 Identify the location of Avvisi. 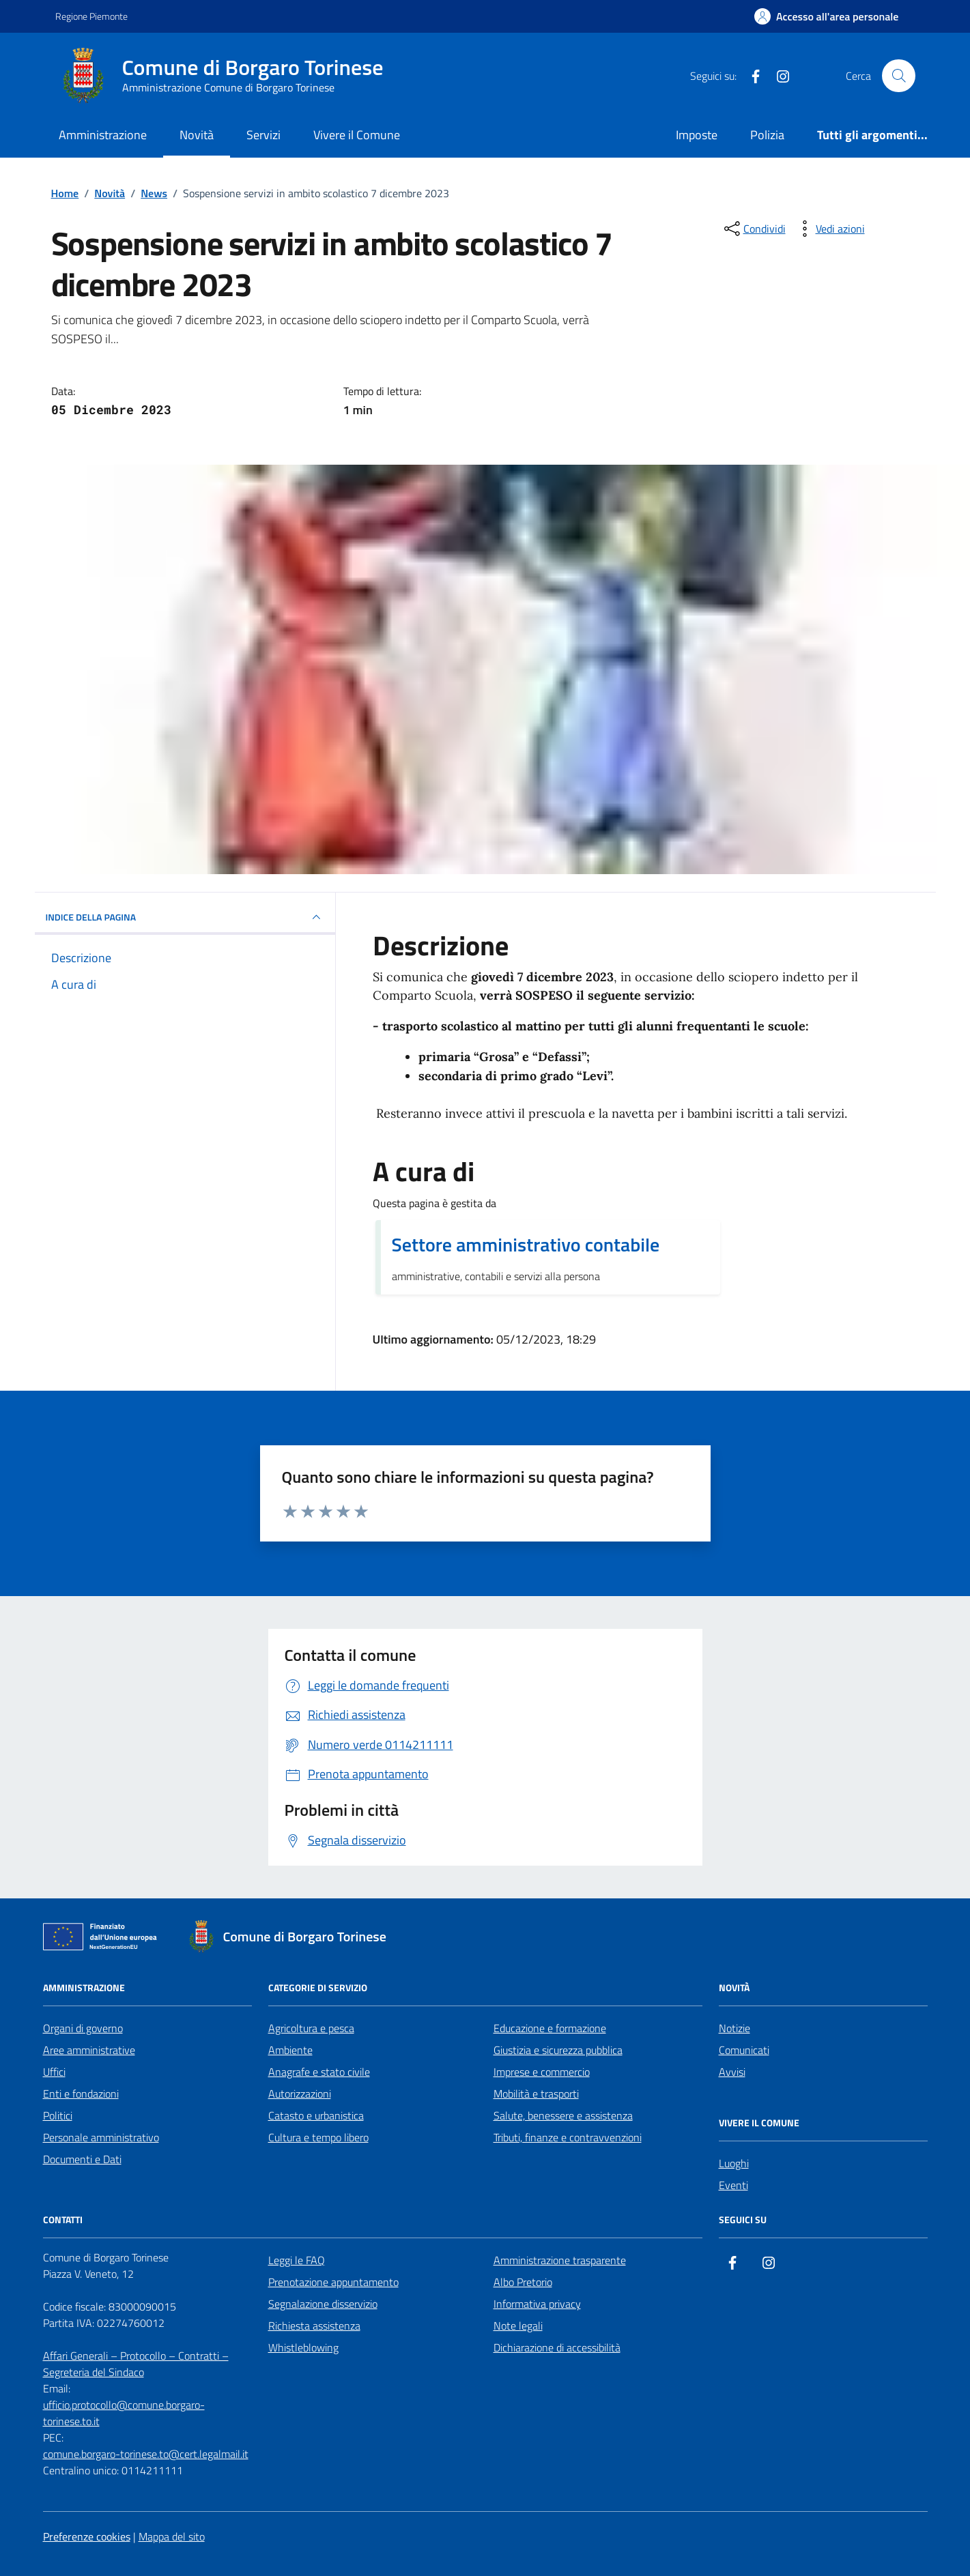
(732, 2072).